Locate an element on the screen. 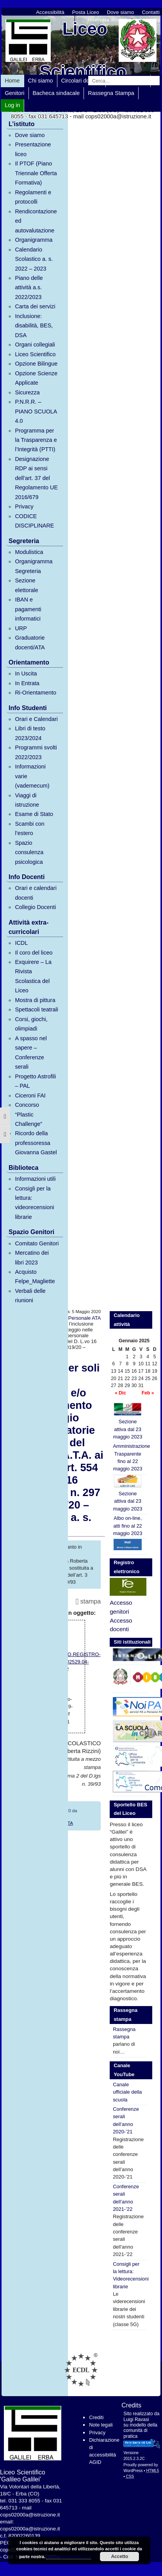 The width and height of the screenshot is (162, 2576). Home is located at coordinates (12, 80).